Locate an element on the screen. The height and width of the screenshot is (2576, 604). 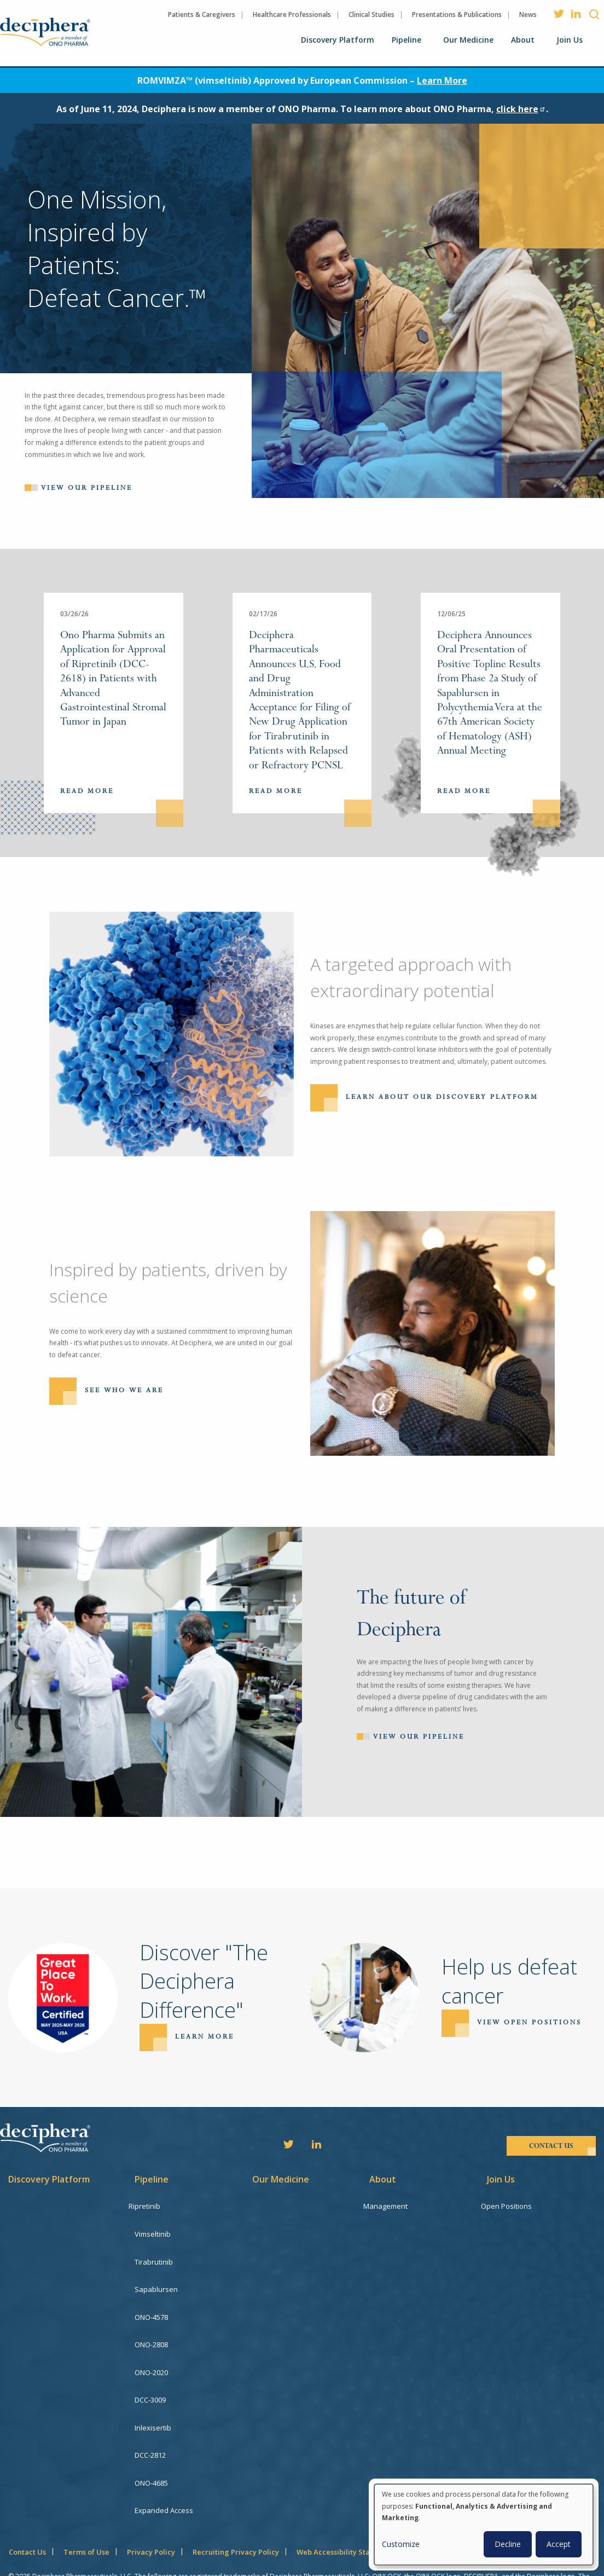
Recruiting Privacy Policy is located at coordinates (236, 2516).